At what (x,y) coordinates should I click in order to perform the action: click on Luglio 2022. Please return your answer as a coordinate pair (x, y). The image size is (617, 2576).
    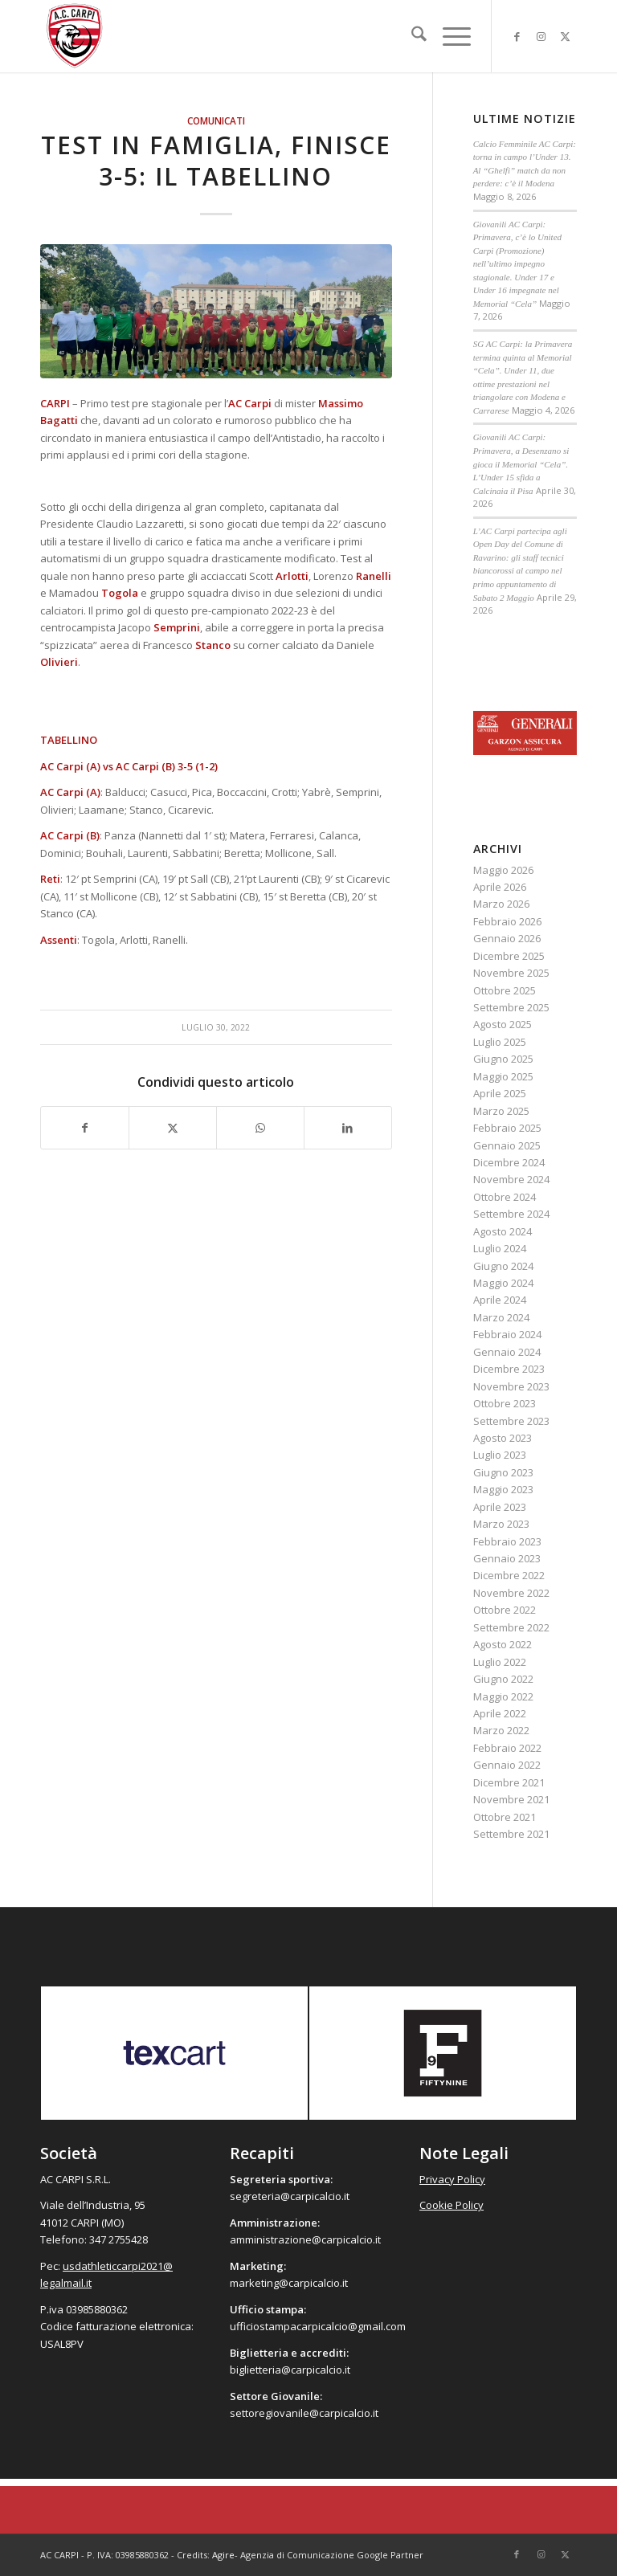
    Looking at the image, I should click on (499, 1662).